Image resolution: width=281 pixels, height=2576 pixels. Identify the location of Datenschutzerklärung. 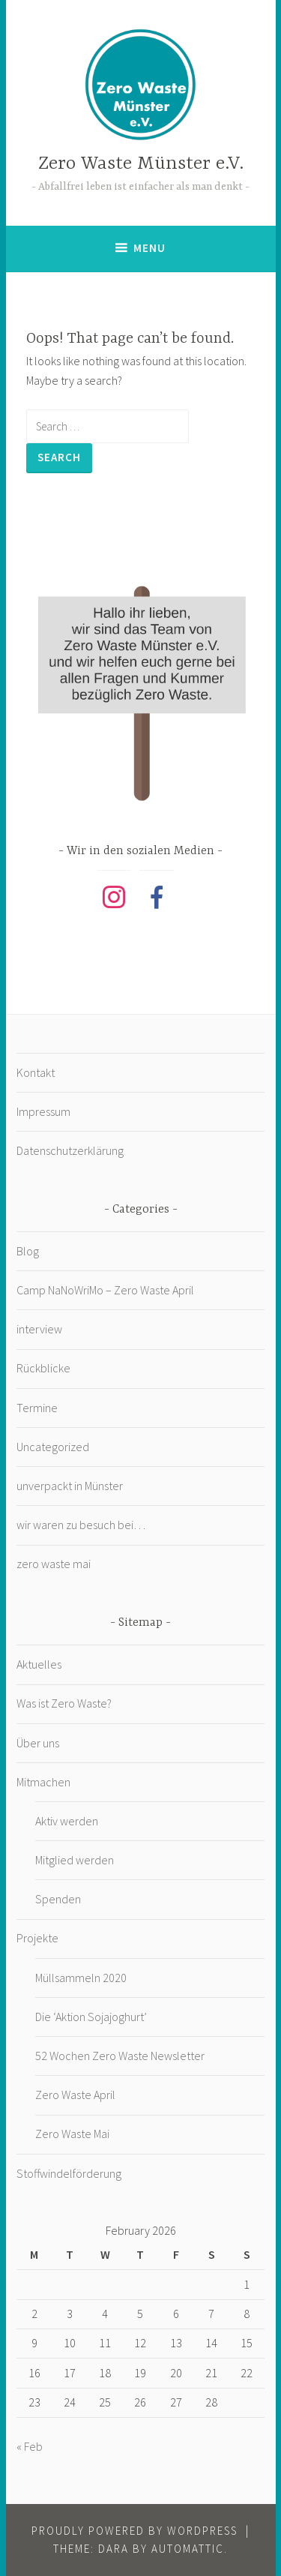
(70, 1150).